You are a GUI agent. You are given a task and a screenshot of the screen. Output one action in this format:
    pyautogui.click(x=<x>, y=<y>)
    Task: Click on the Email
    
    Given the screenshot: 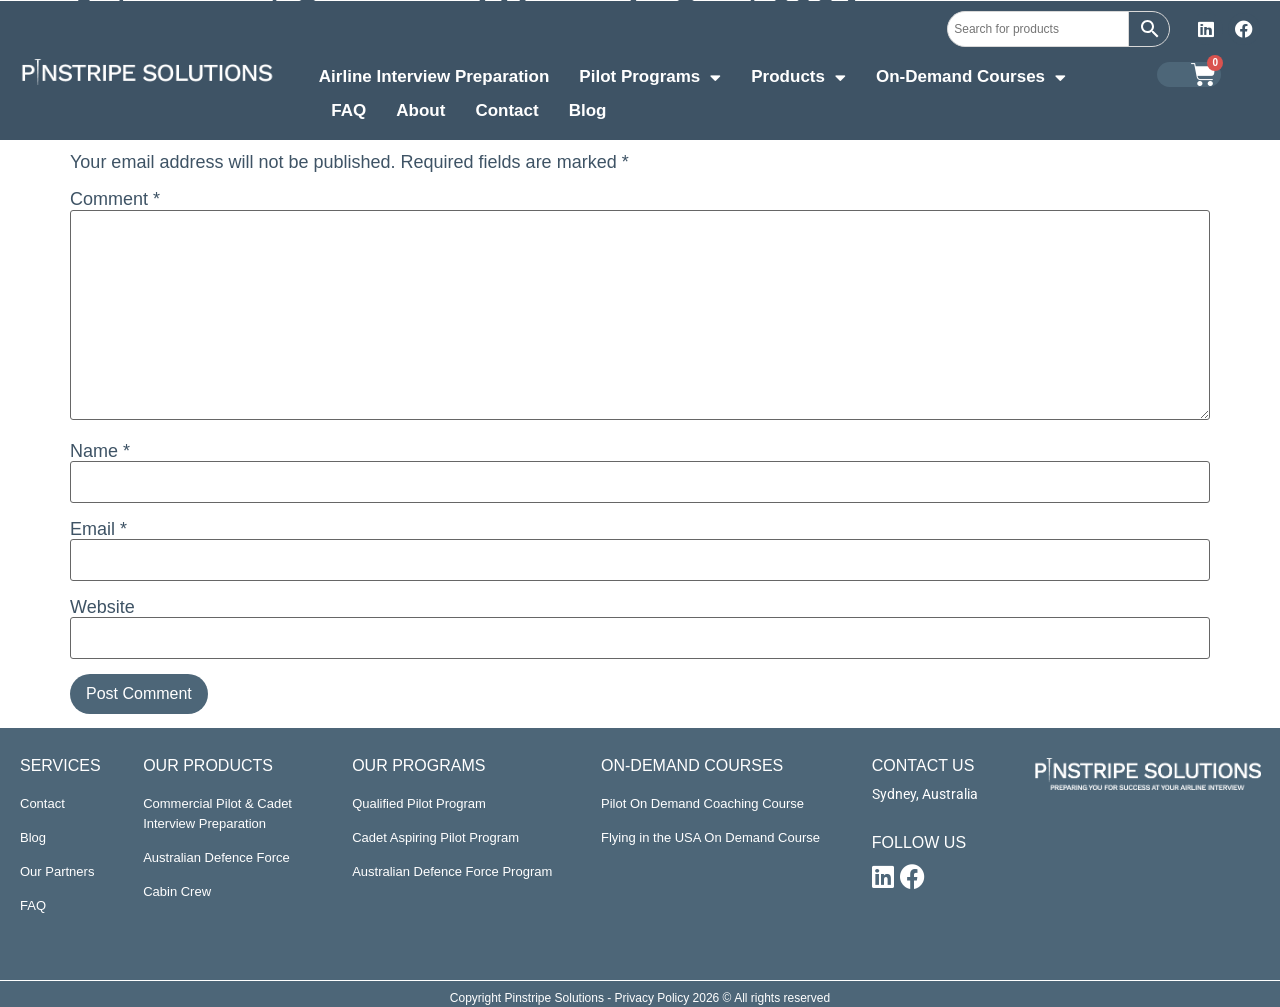 What is the action you would take?
    pyautogui.click(x=98, y=529)
    